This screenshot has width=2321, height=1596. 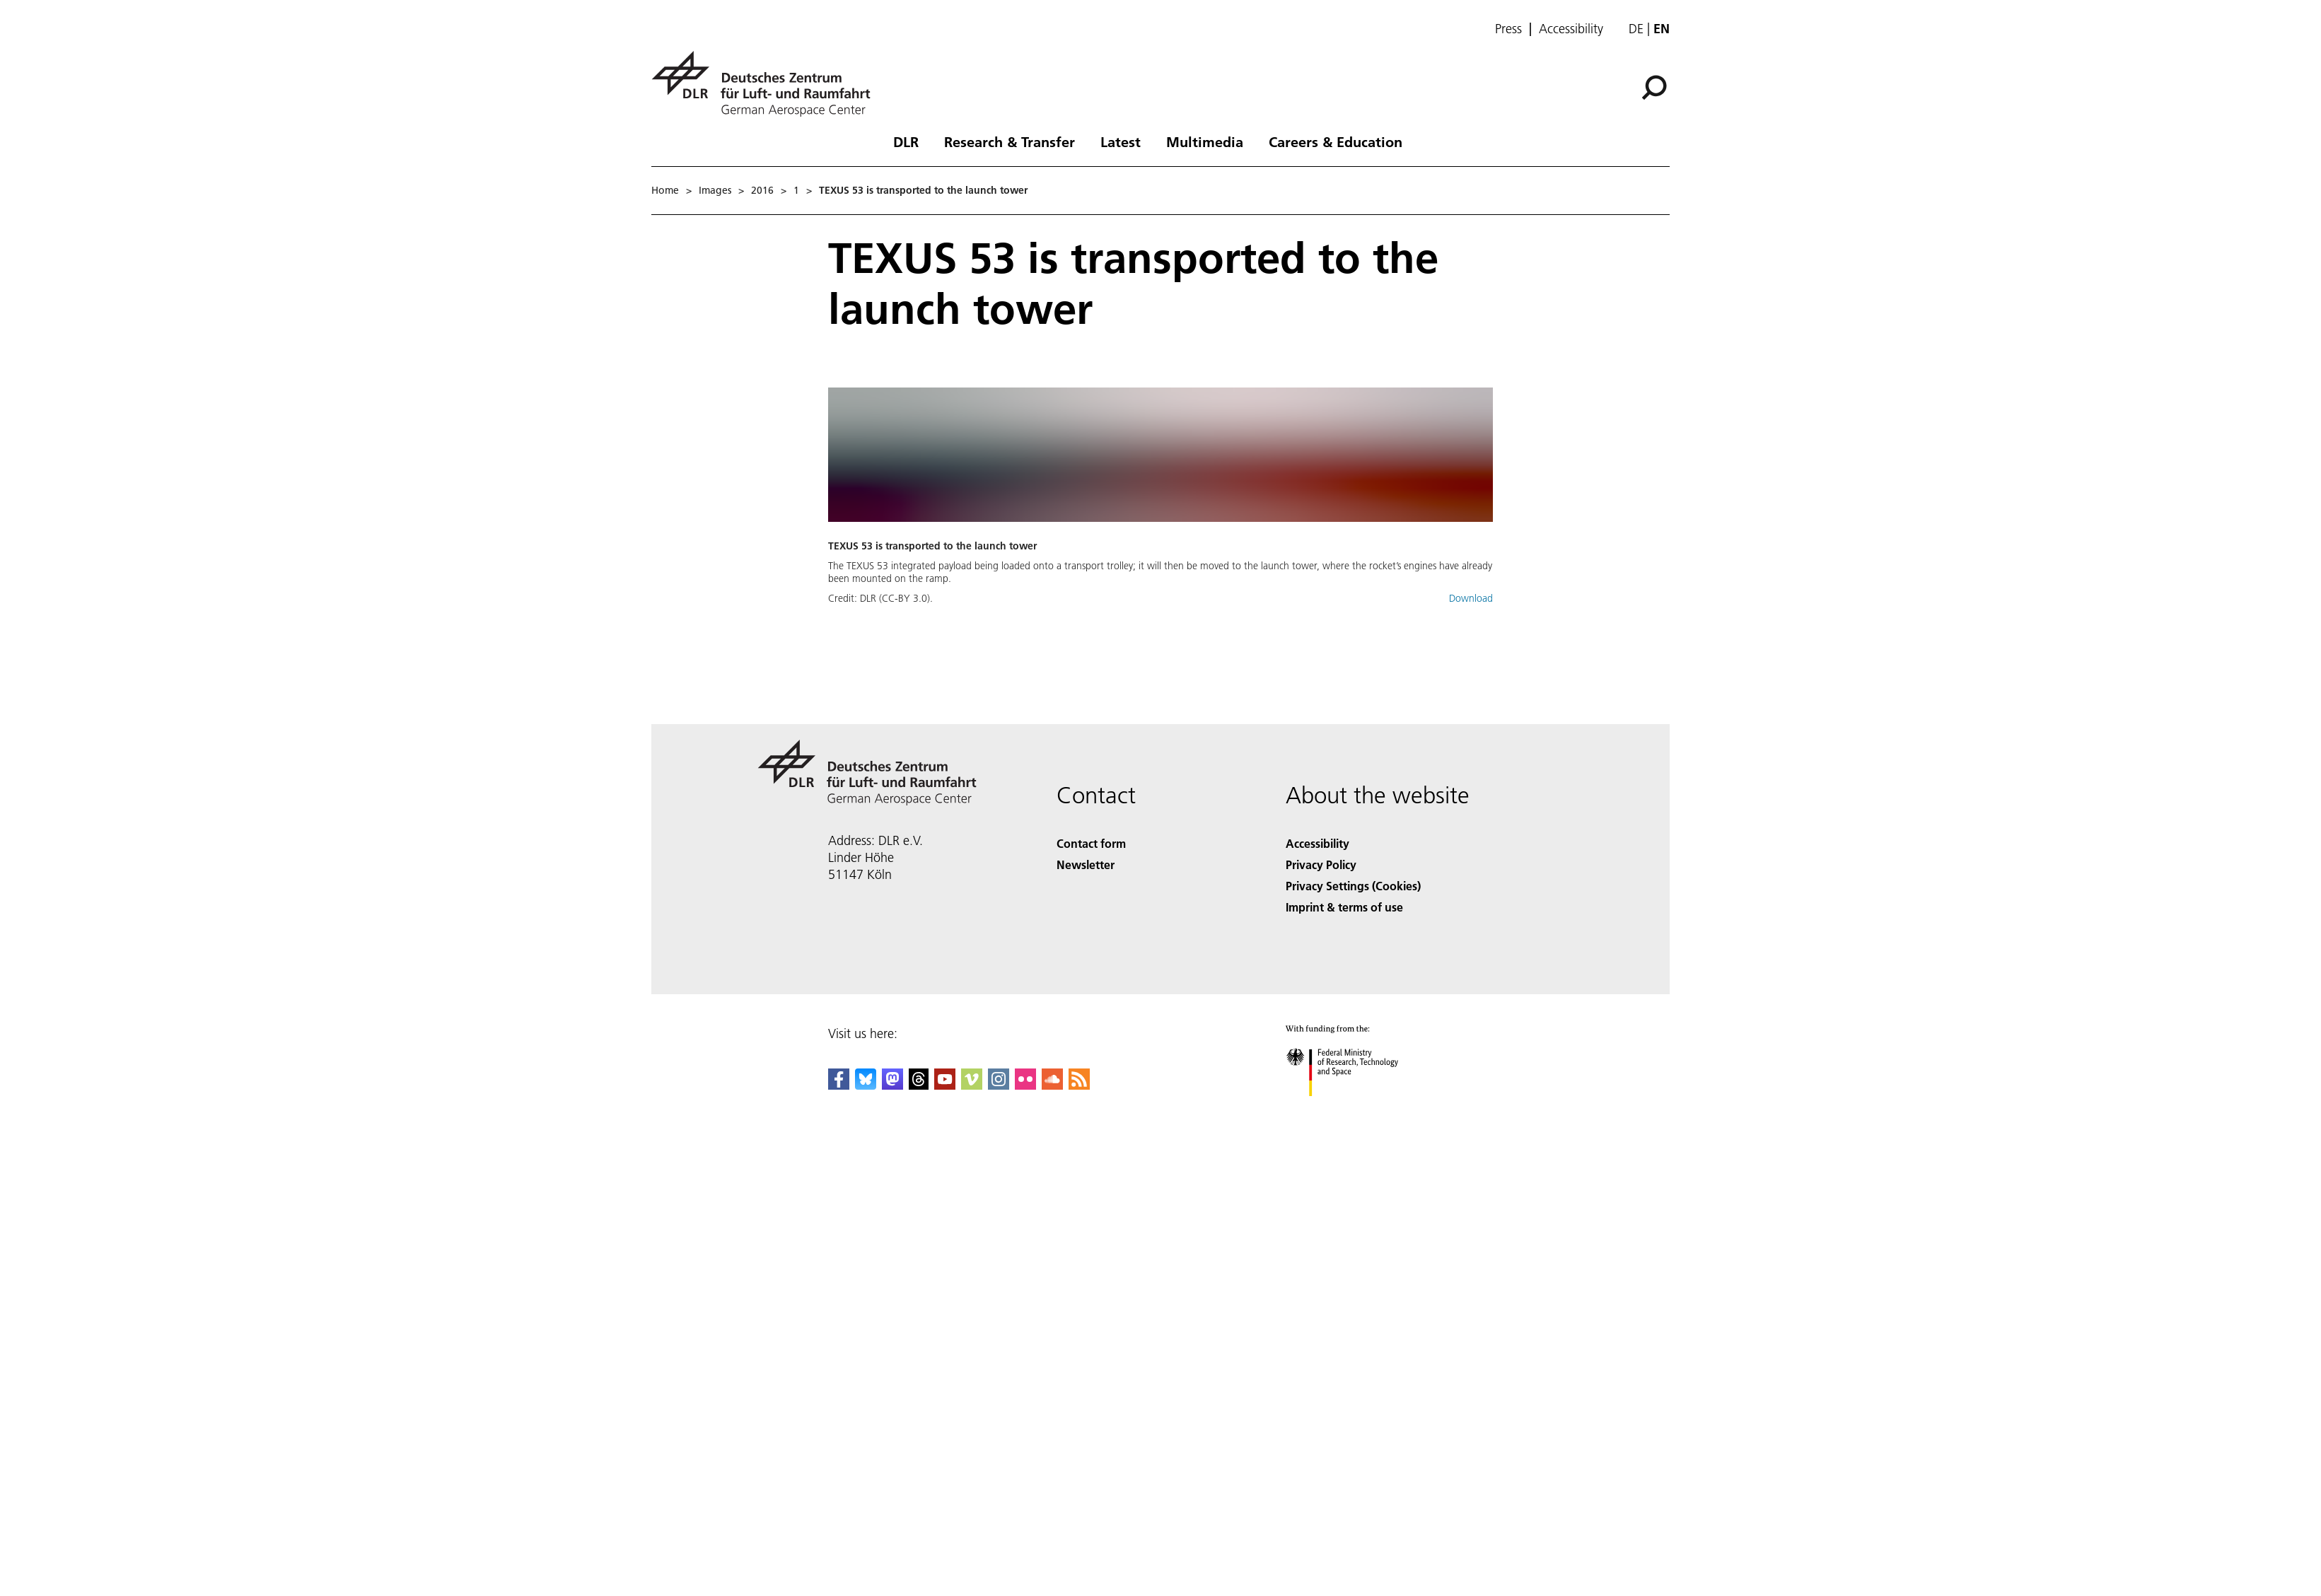 What do you see at coordinates (1321, 864) in the screenshot?
I see `Privacy Policy` at bounding box center [1321, 864].